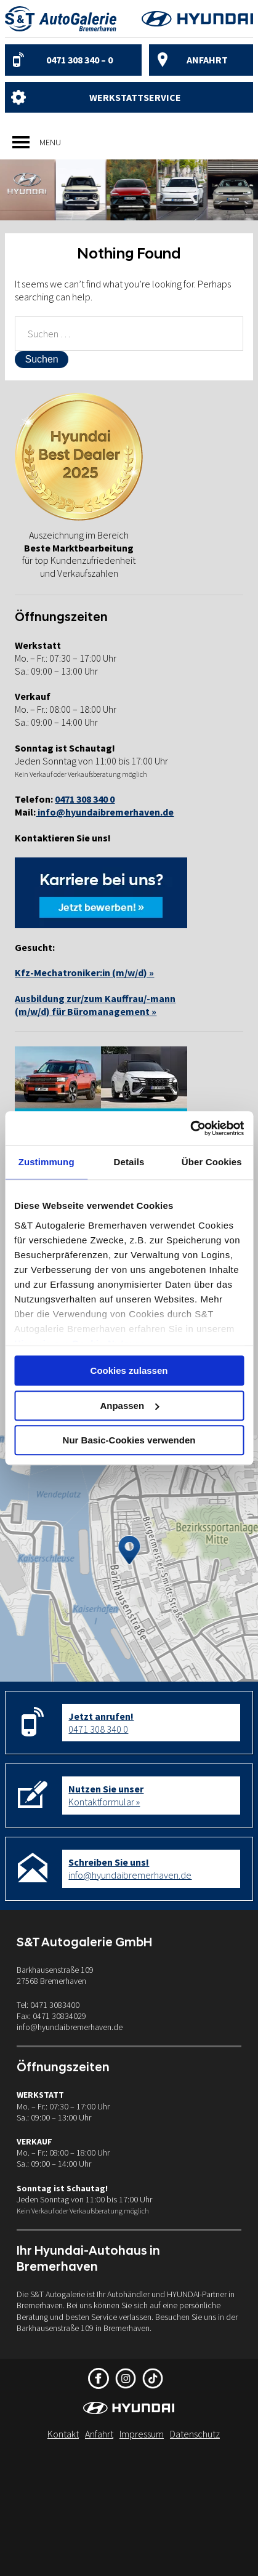  What do you see at coordinates (79, 60) in the screenshot?
I see `0471 308 340 – 0` at bounding box center [79, 60].